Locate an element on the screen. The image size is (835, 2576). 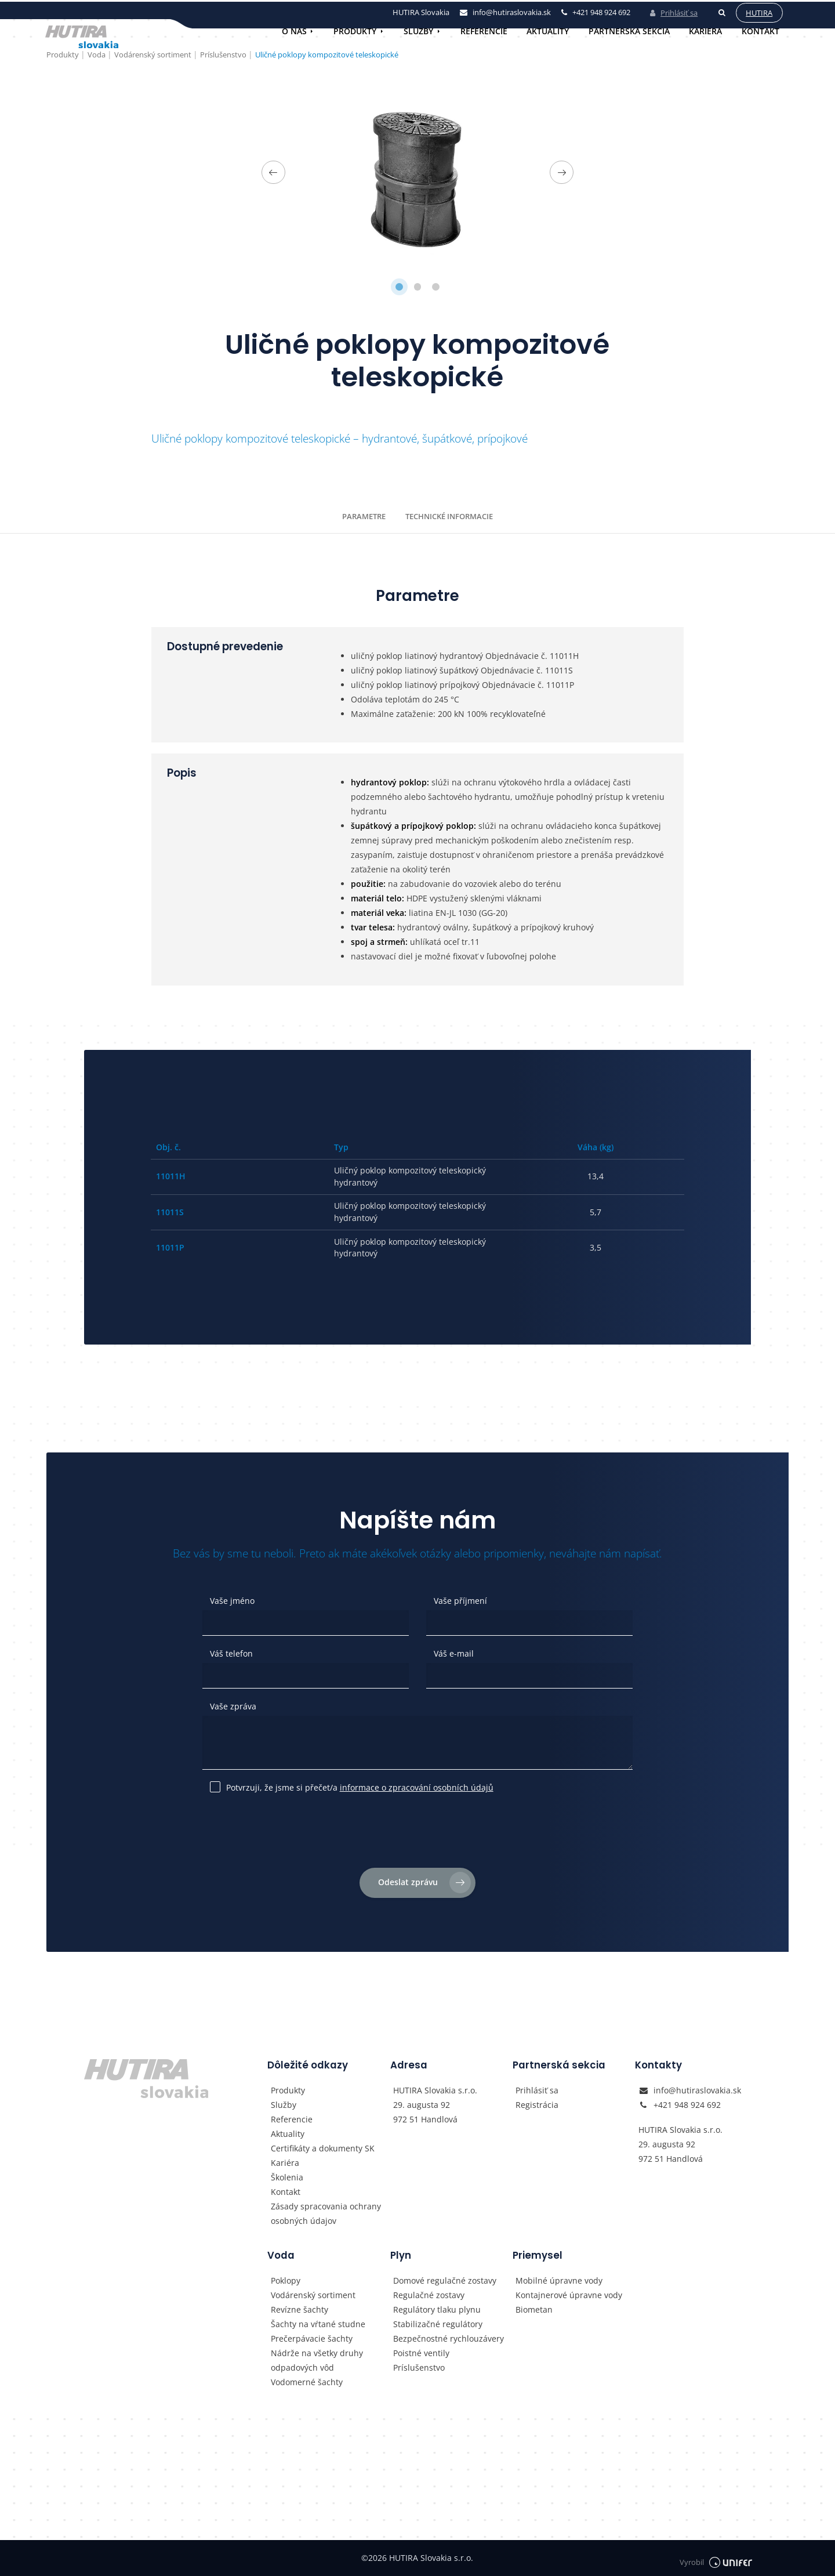
Nádrže na všetky druhy odpadových vôd is located at coordinates (317, 2360).